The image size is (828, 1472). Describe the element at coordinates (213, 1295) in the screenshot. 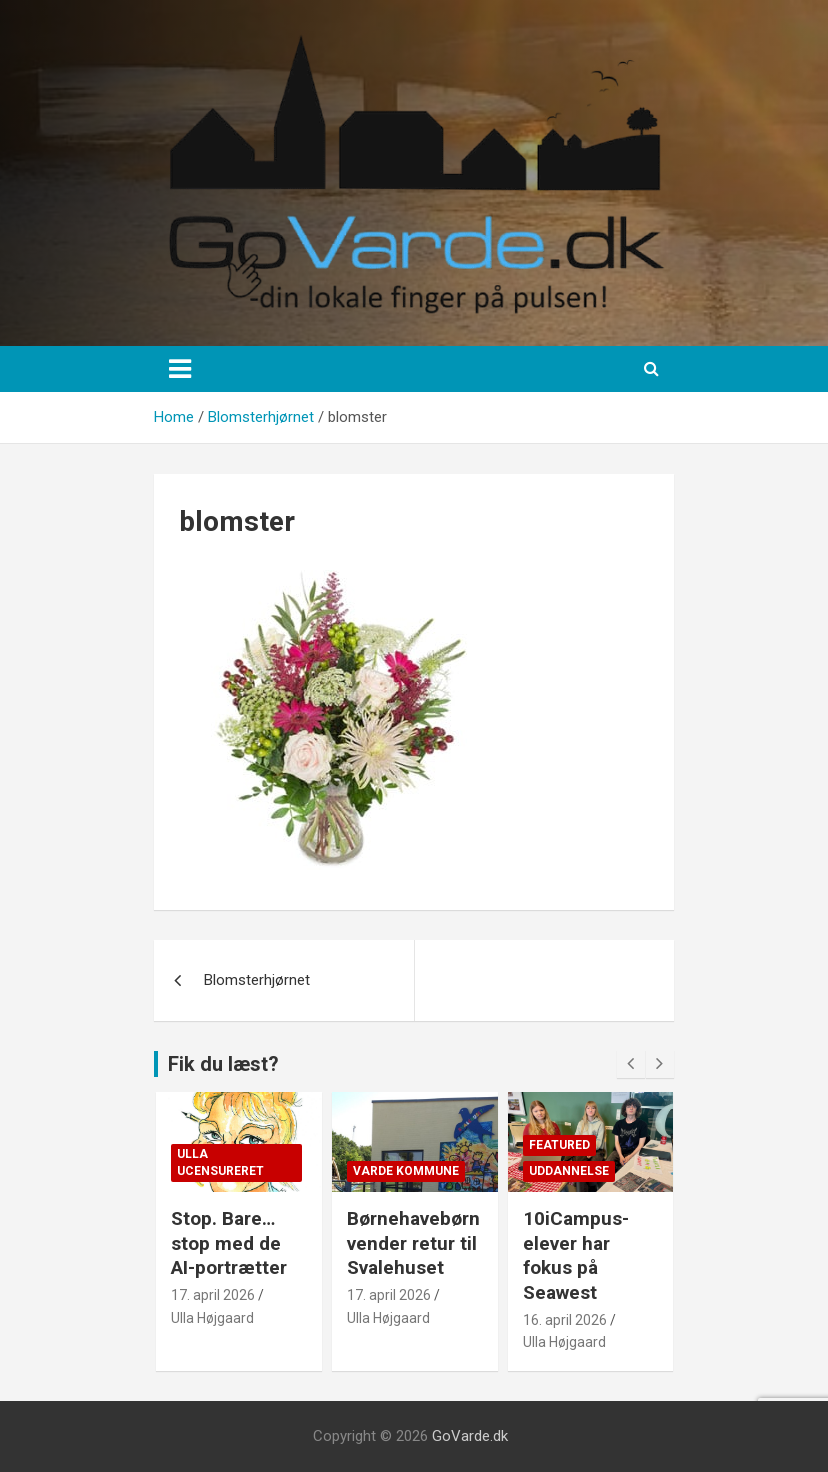

I see `17. april 2026` at that location.